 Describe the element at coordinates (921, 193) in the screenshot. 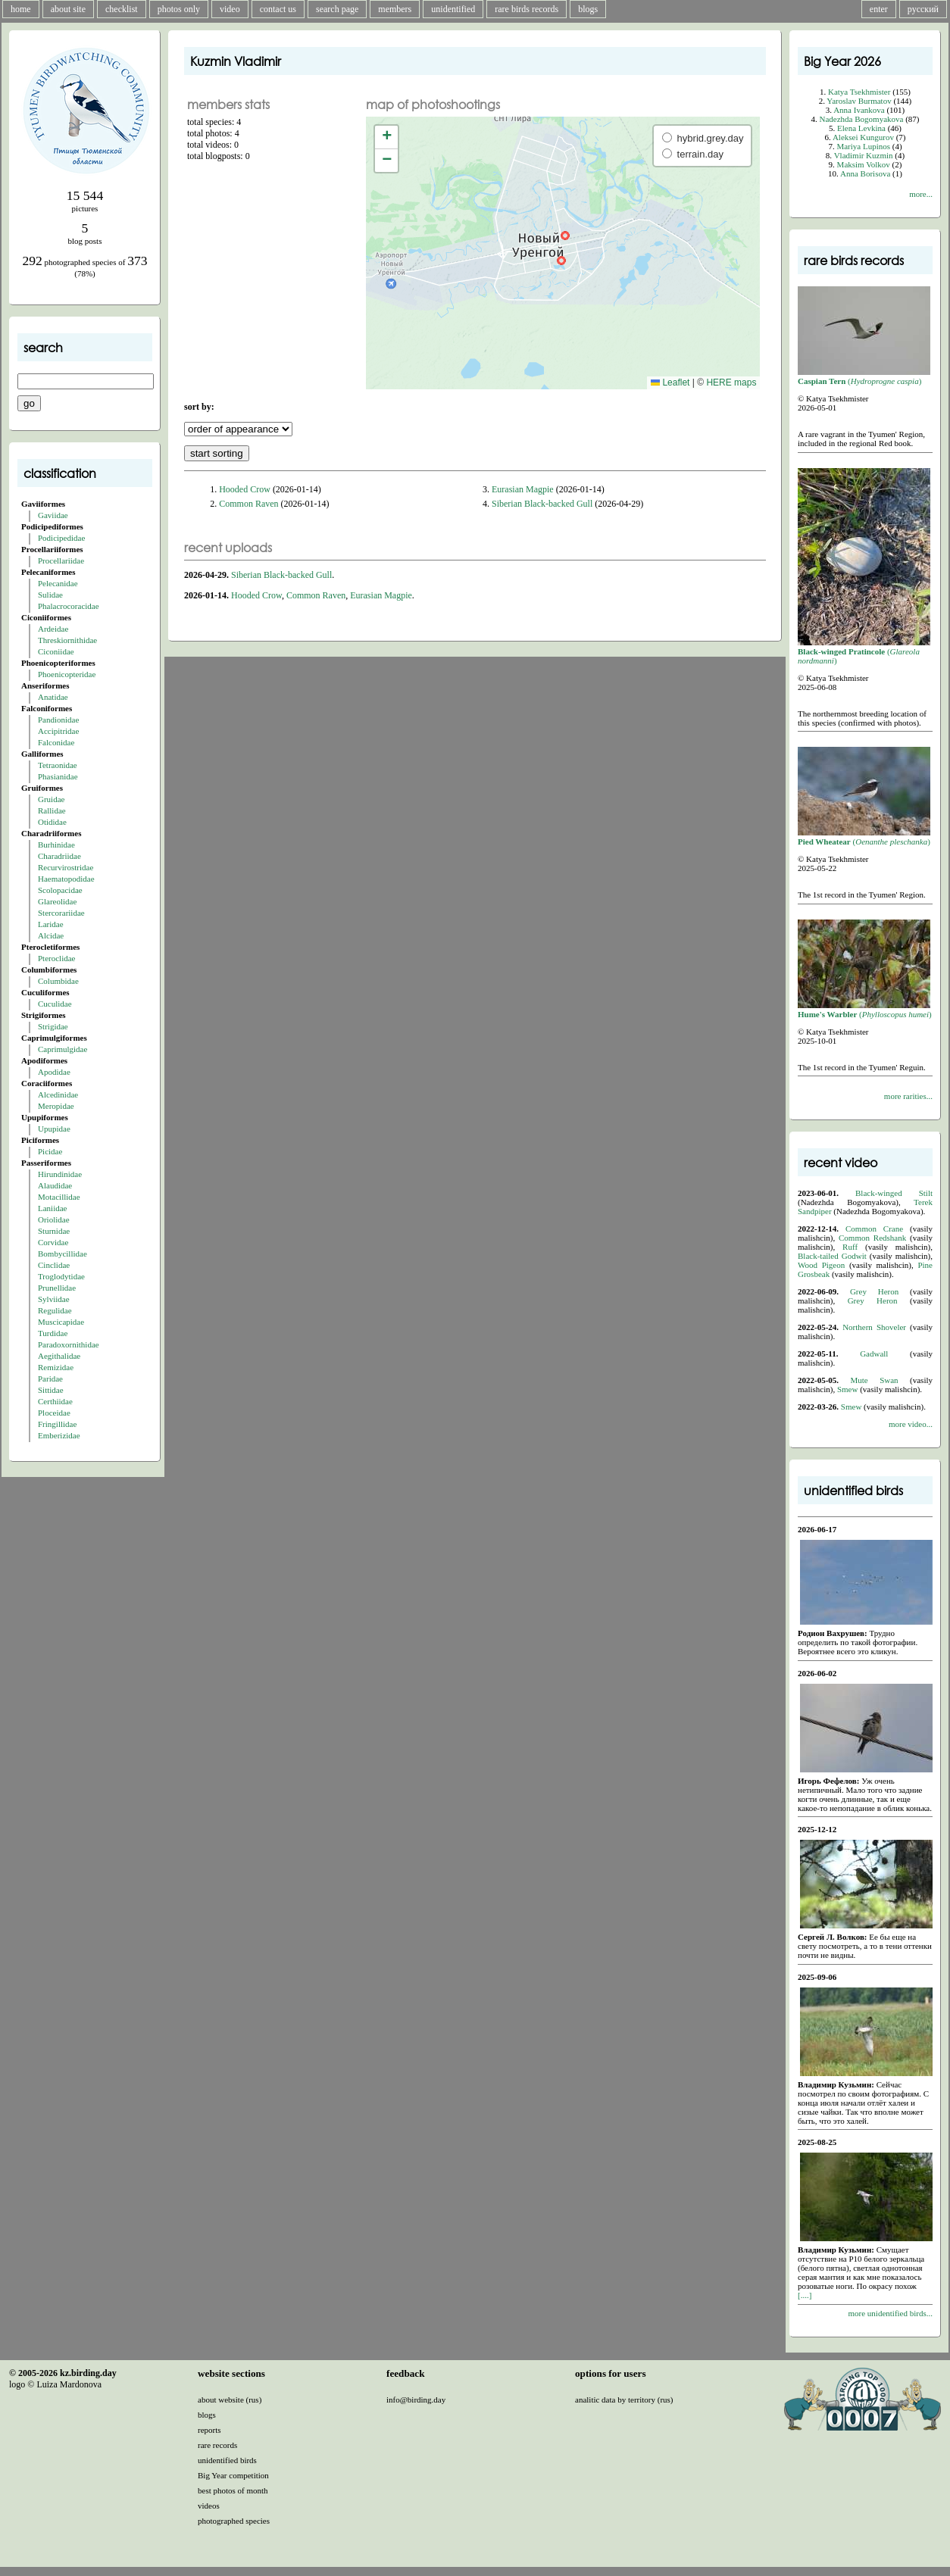

I see `more...` at that location.